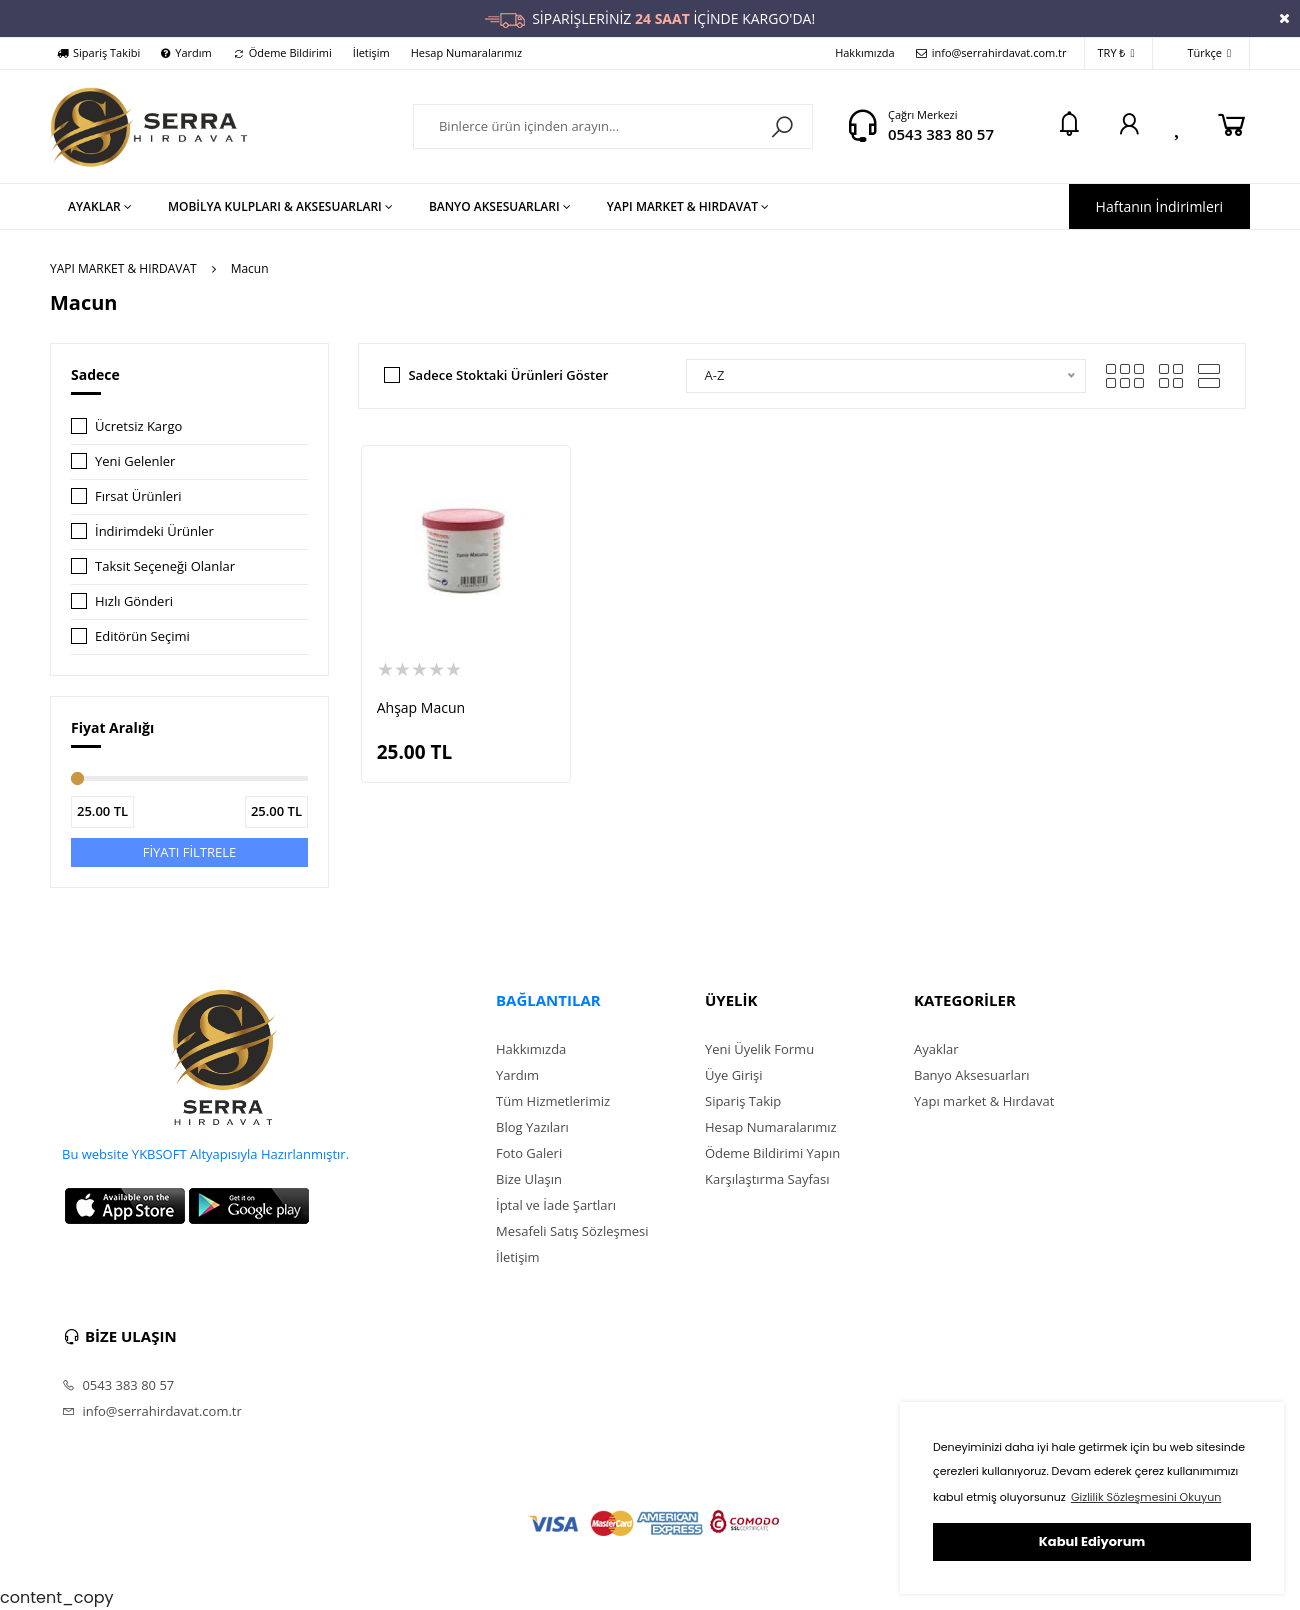 This screenshot has width=1300, height=1610. Describe the element at coordinates (123, 268) in the screenshot. I see `YAPI MARKET & HIRDAVAT` at that location.